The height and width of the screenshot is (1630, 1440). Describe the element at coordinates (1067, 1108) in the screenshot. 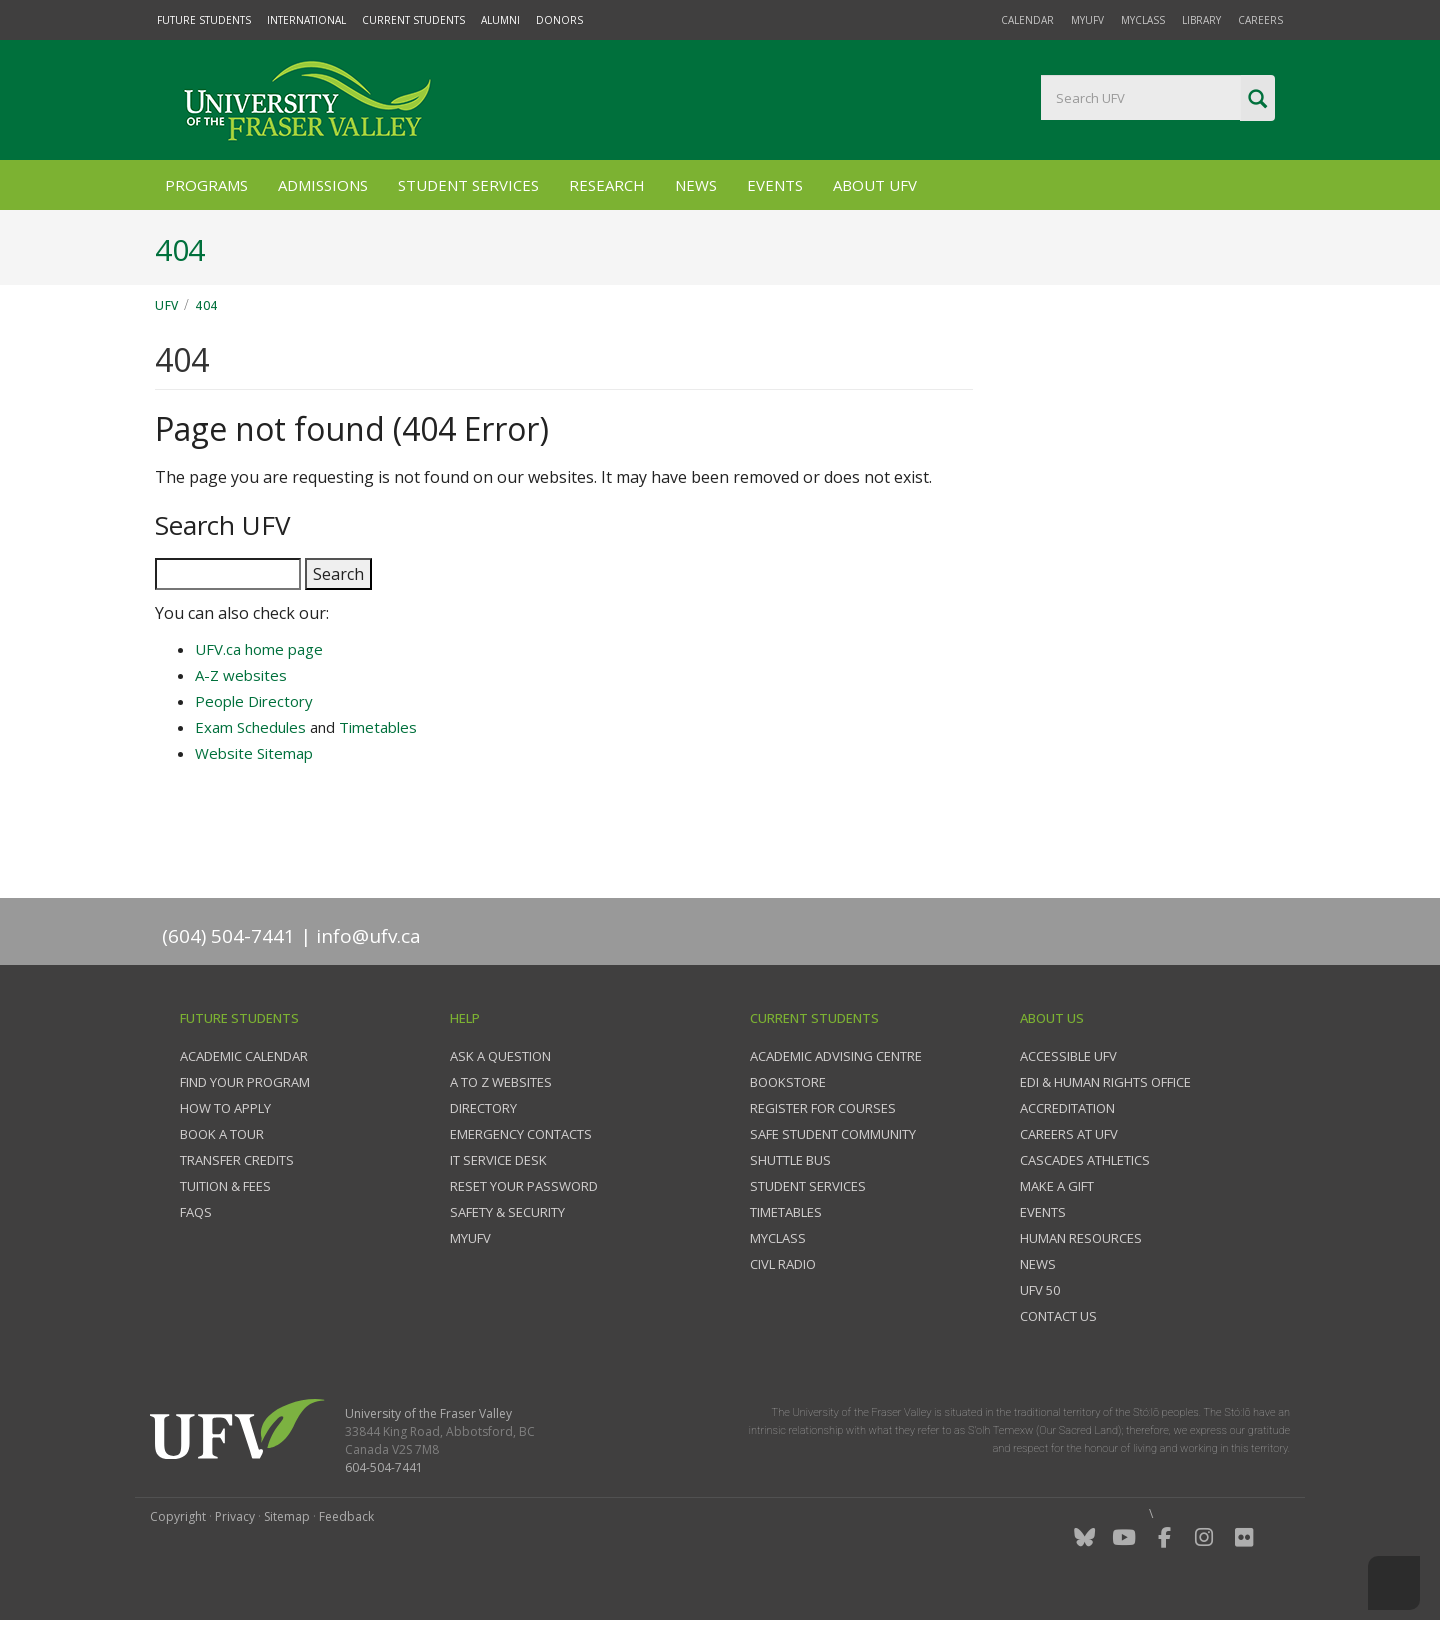

I see `Accreditation` at that location.